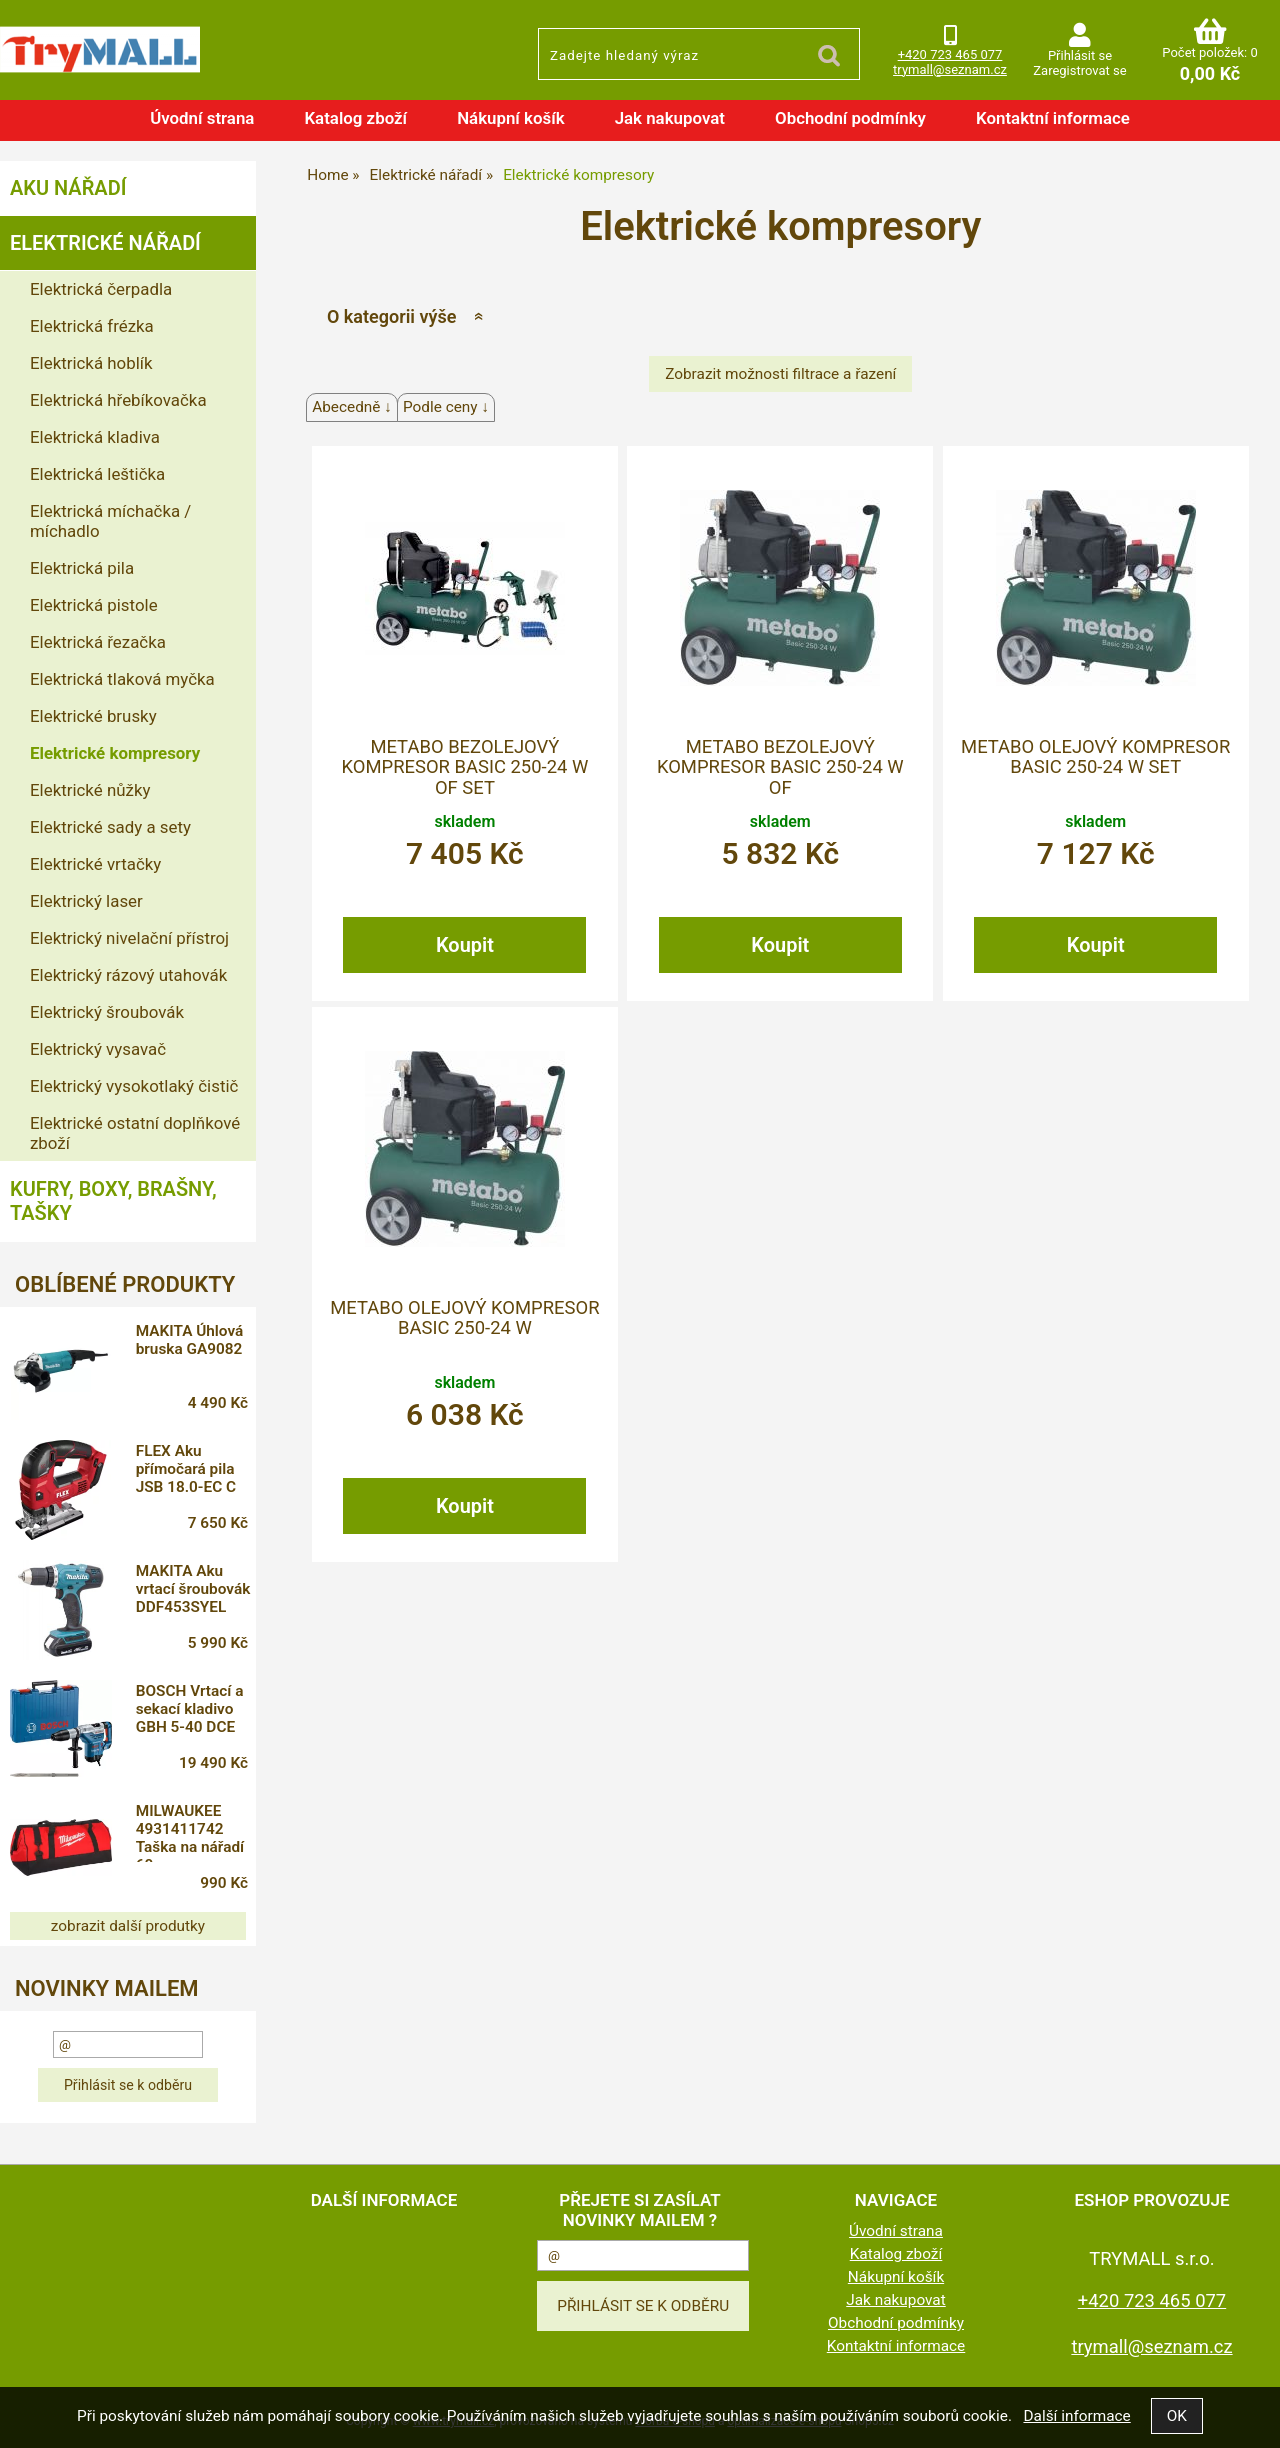 The image size is (1280, 2448). I want to click on Zaregistrovat se, so click(1079, 70).